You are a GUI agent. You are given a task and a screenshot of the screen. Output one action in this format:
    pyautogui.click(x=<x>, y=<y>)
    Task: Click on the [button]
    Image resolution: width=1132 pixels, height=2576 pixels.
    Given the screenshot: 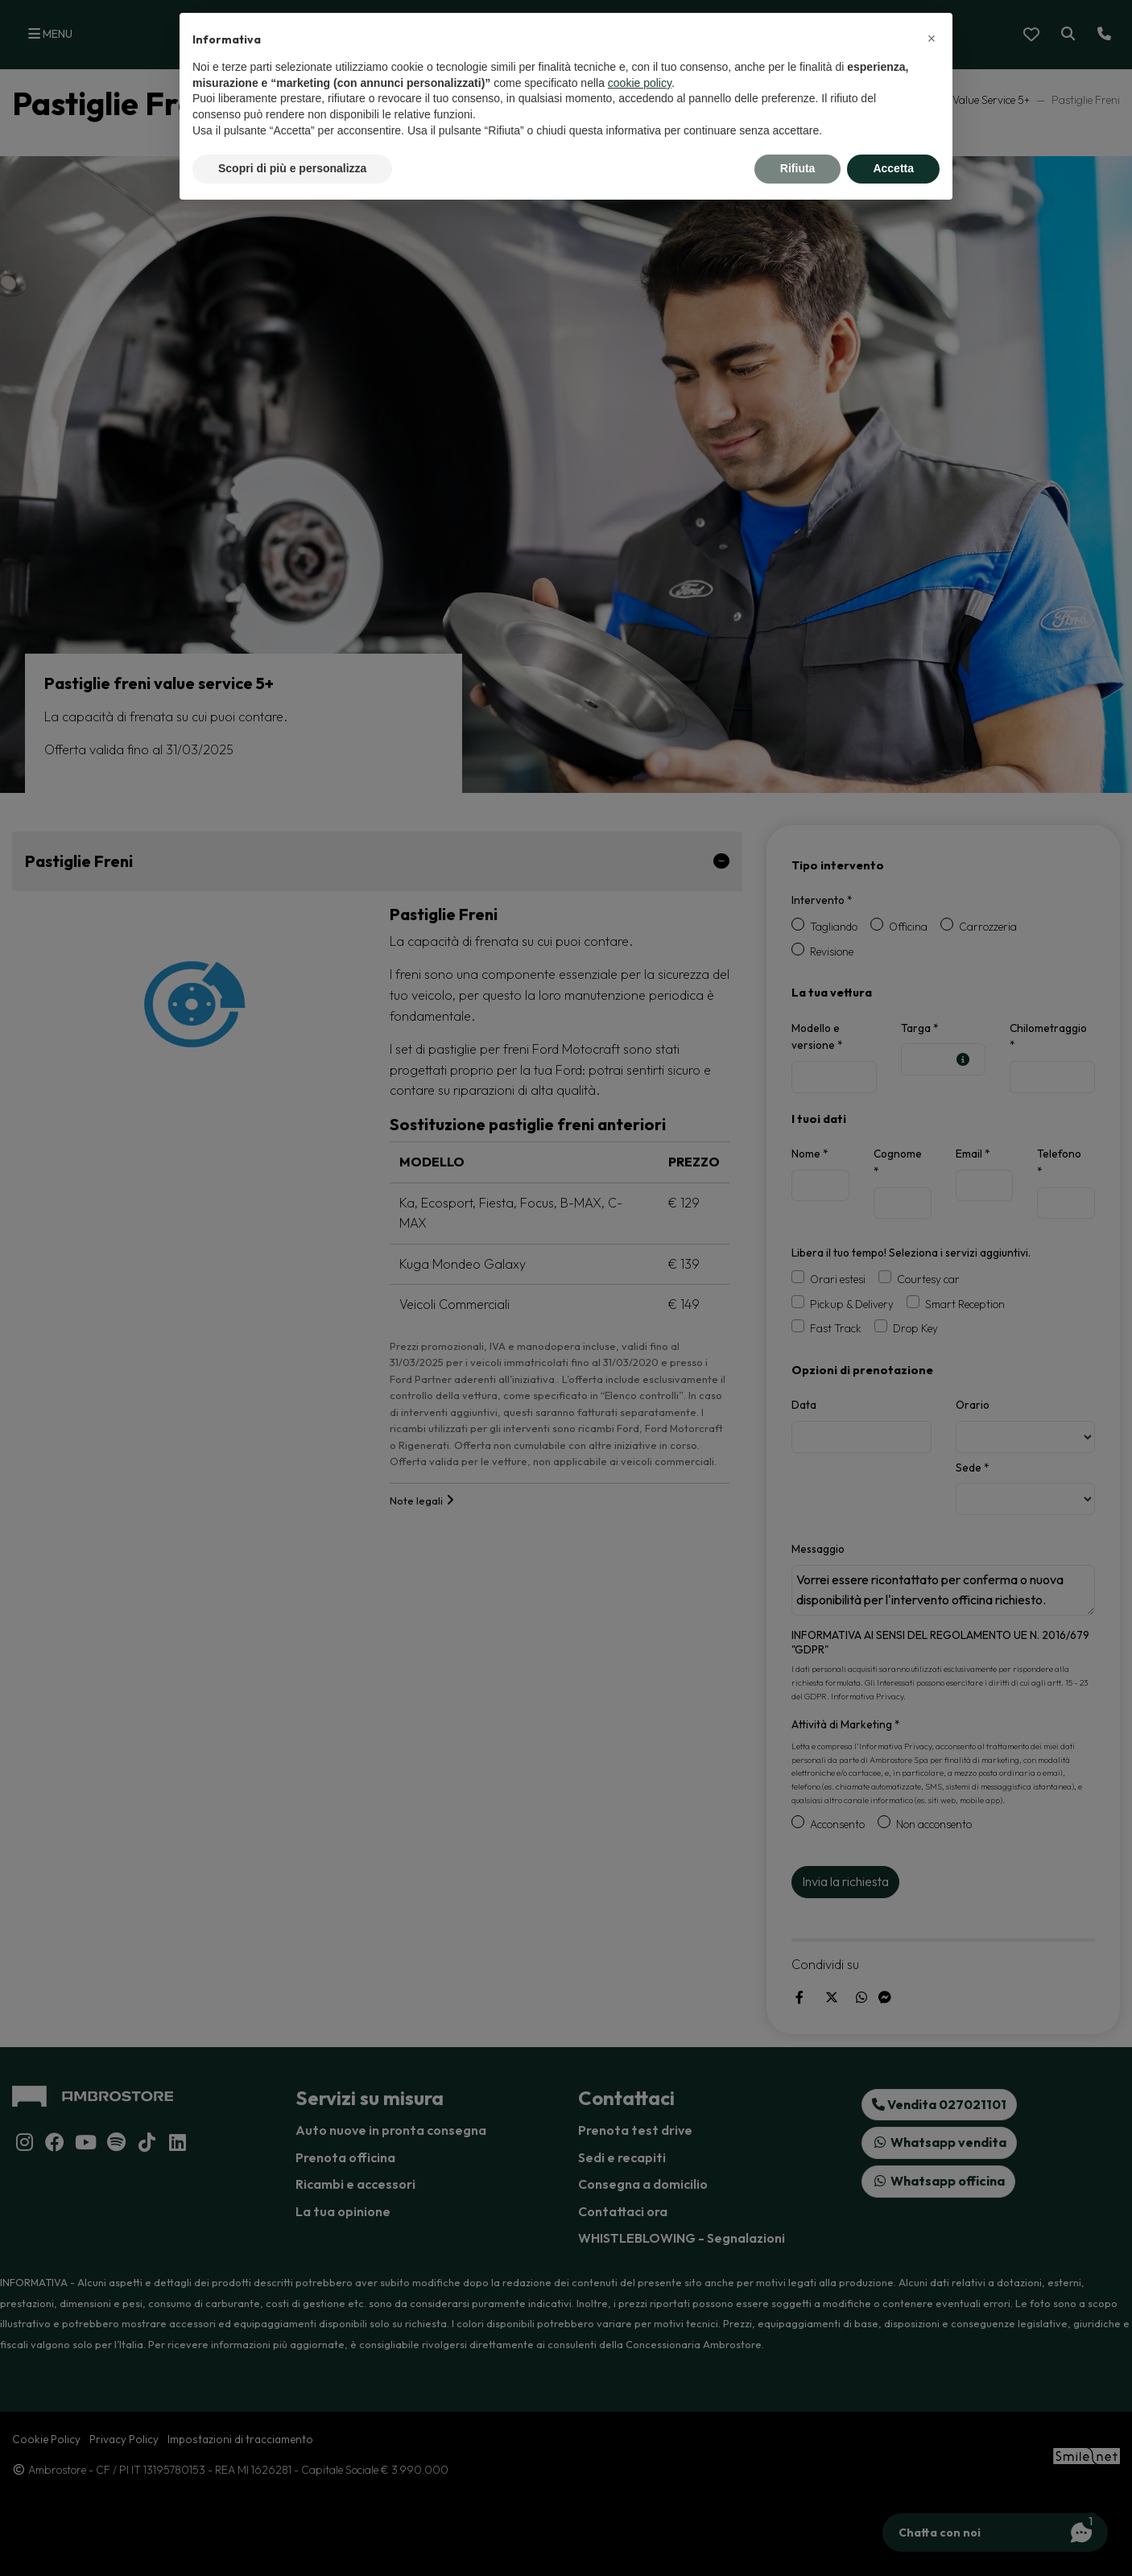 What is the action you would take?
    pyautogui.click(x=931, y=39)
    